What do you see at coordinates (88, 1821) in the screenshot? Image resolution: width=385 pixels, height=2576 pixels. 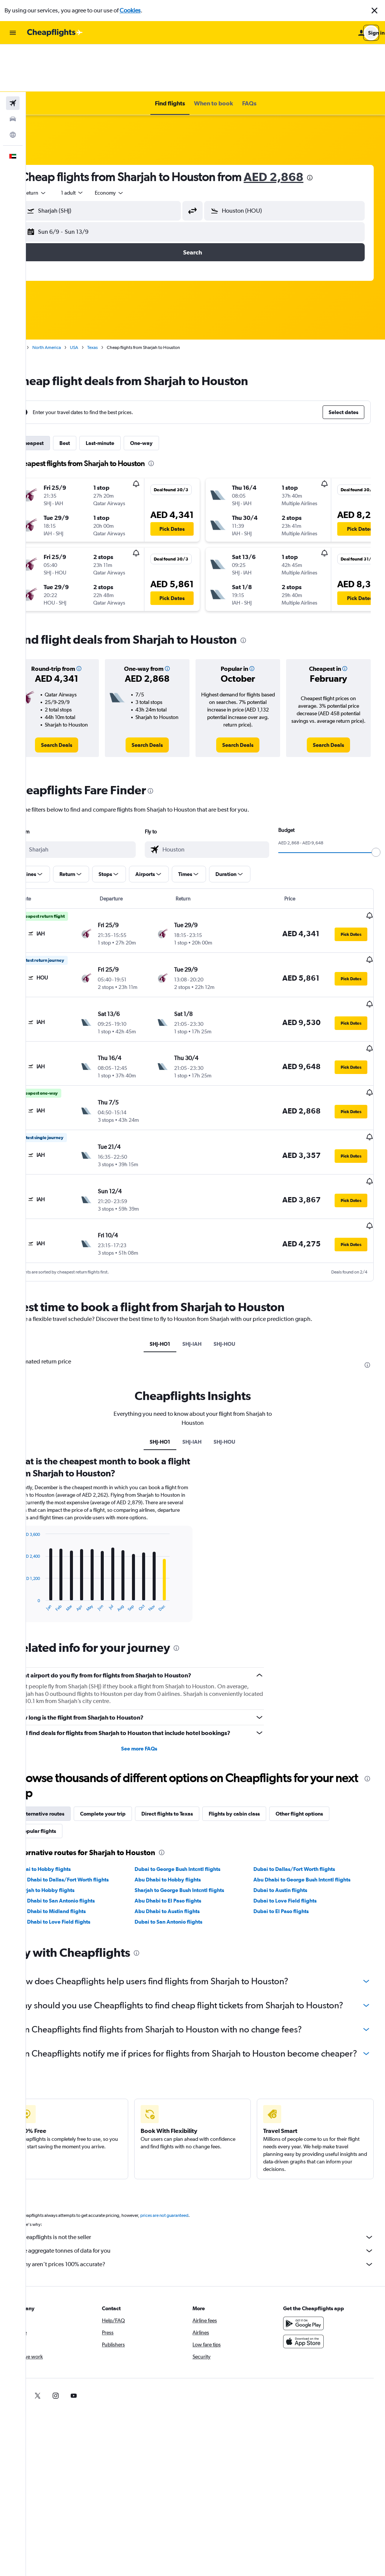 I see `Abu Dhabi to Dallas/Fort Worth flights` at bounding box center [88, 1821].